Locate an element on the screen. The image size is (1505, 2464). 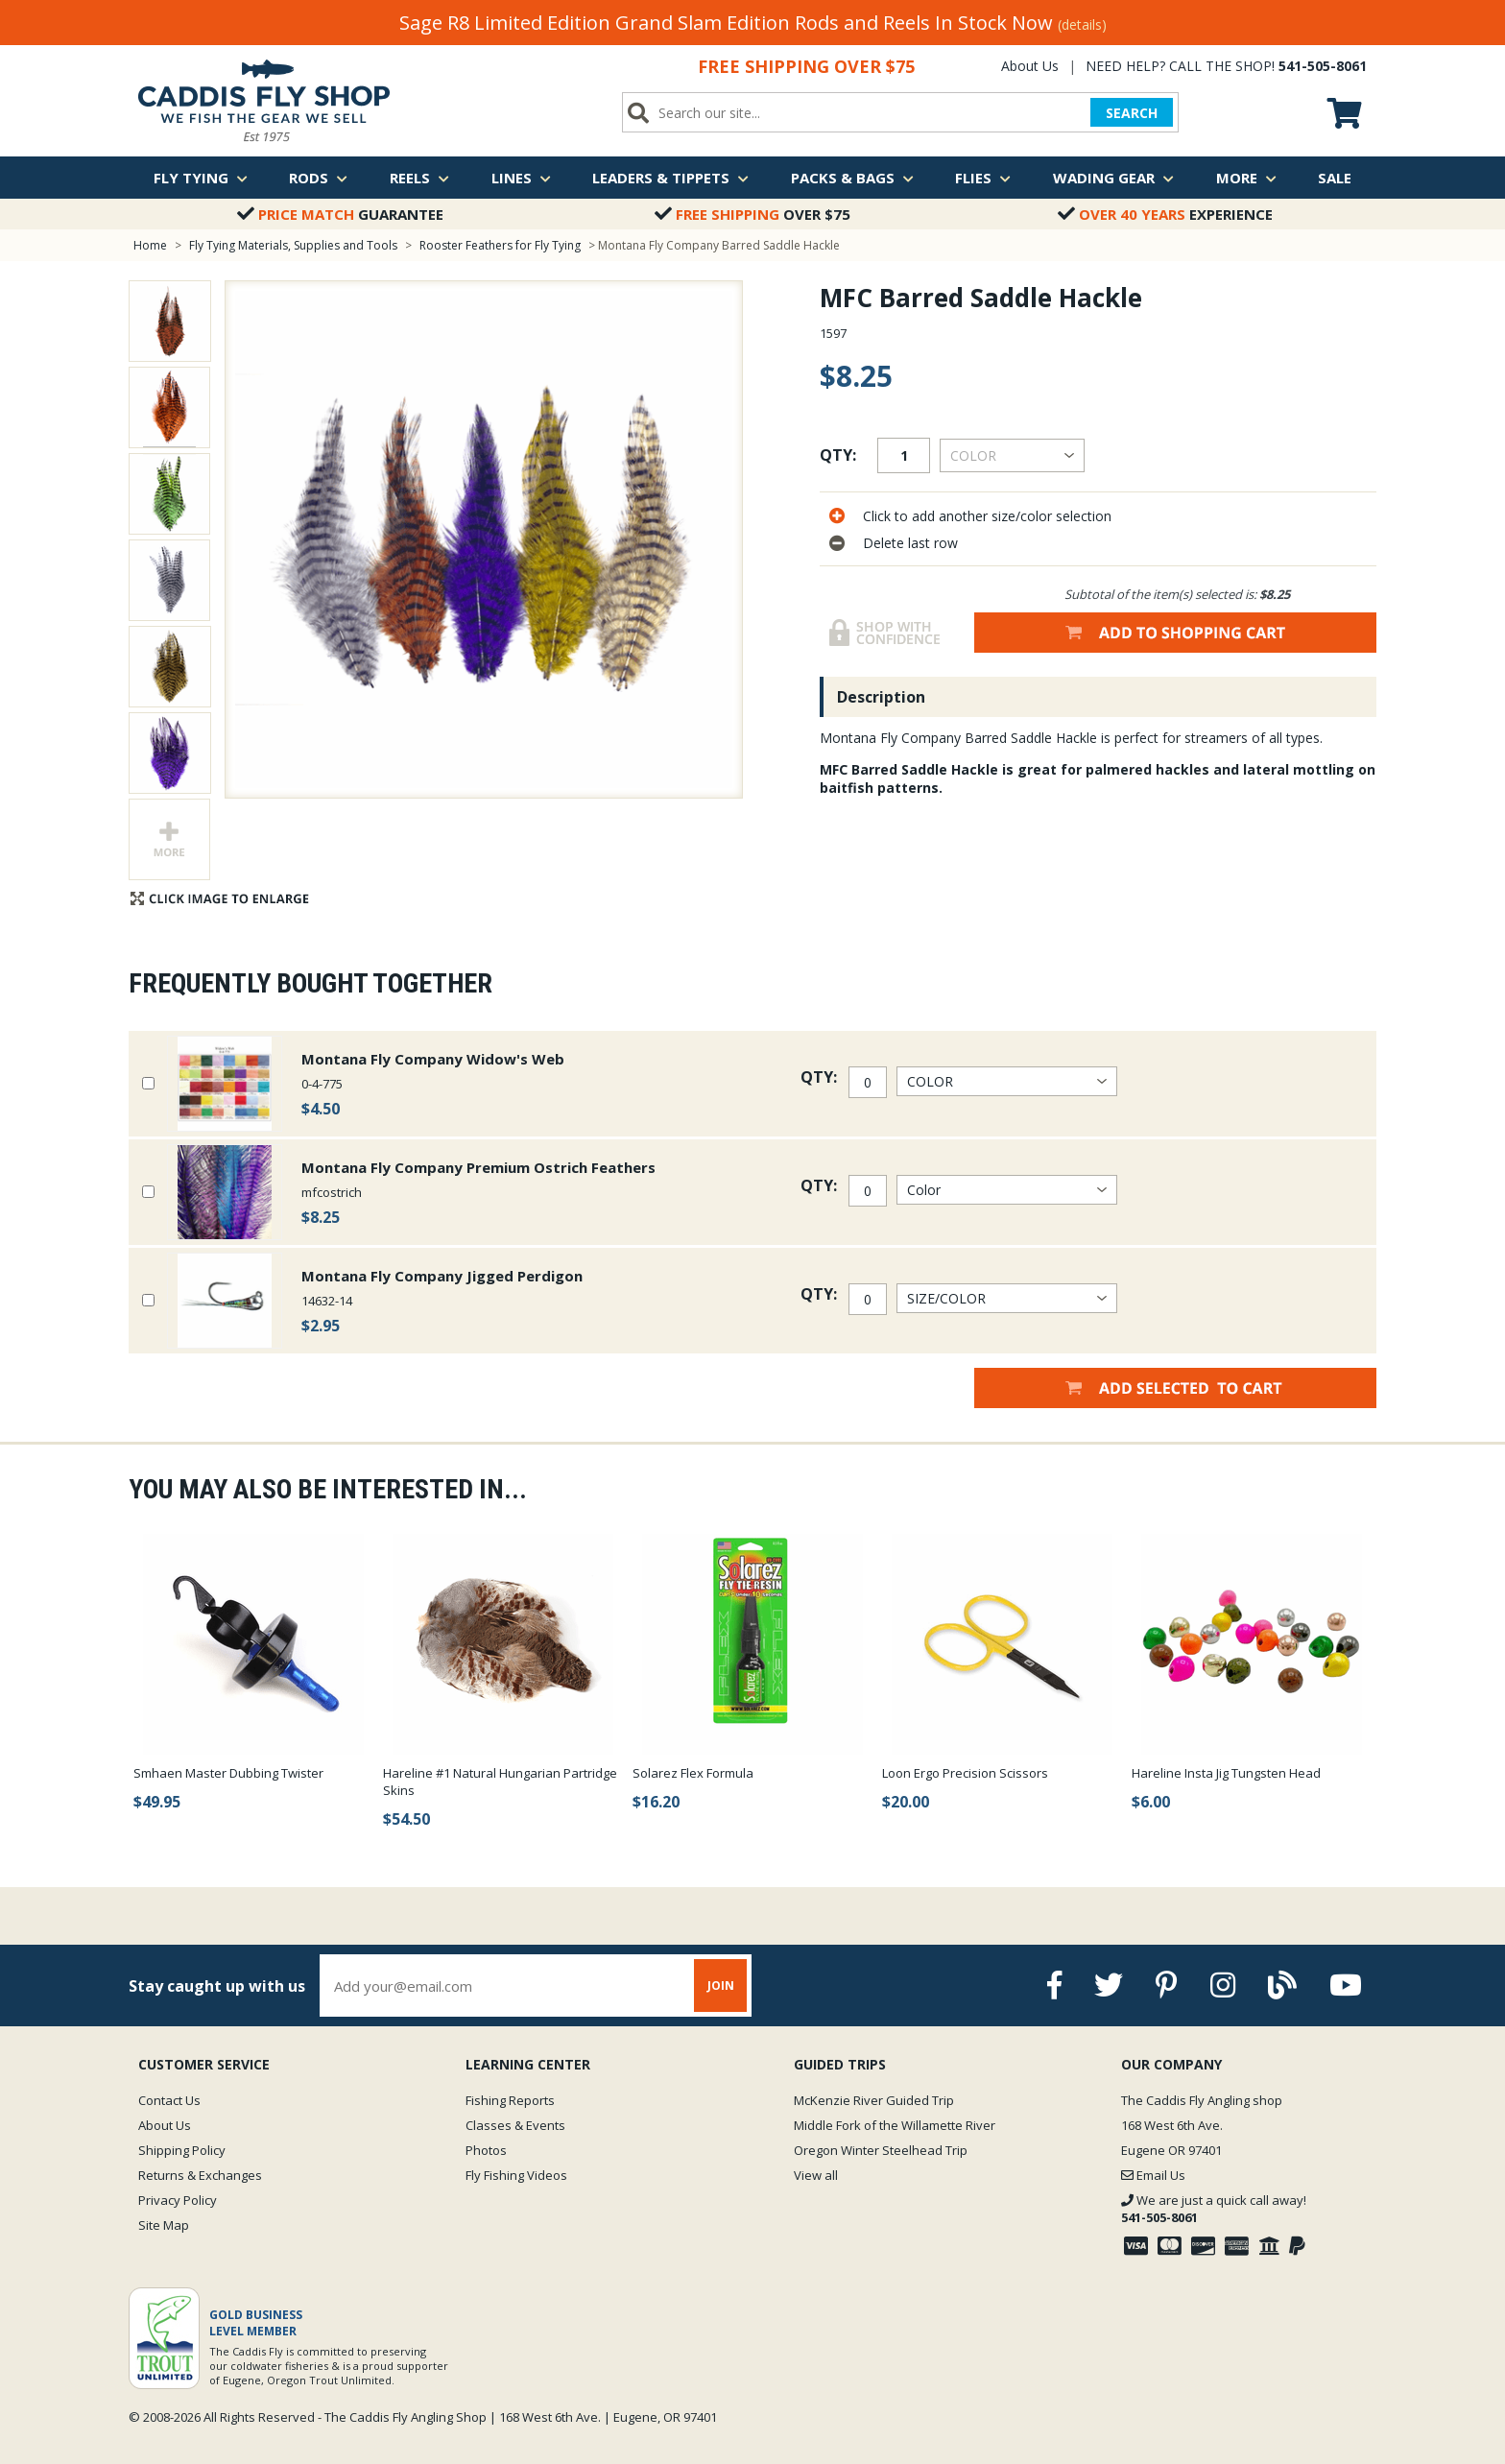
Email Us is located at coordinates (1153, 2175).